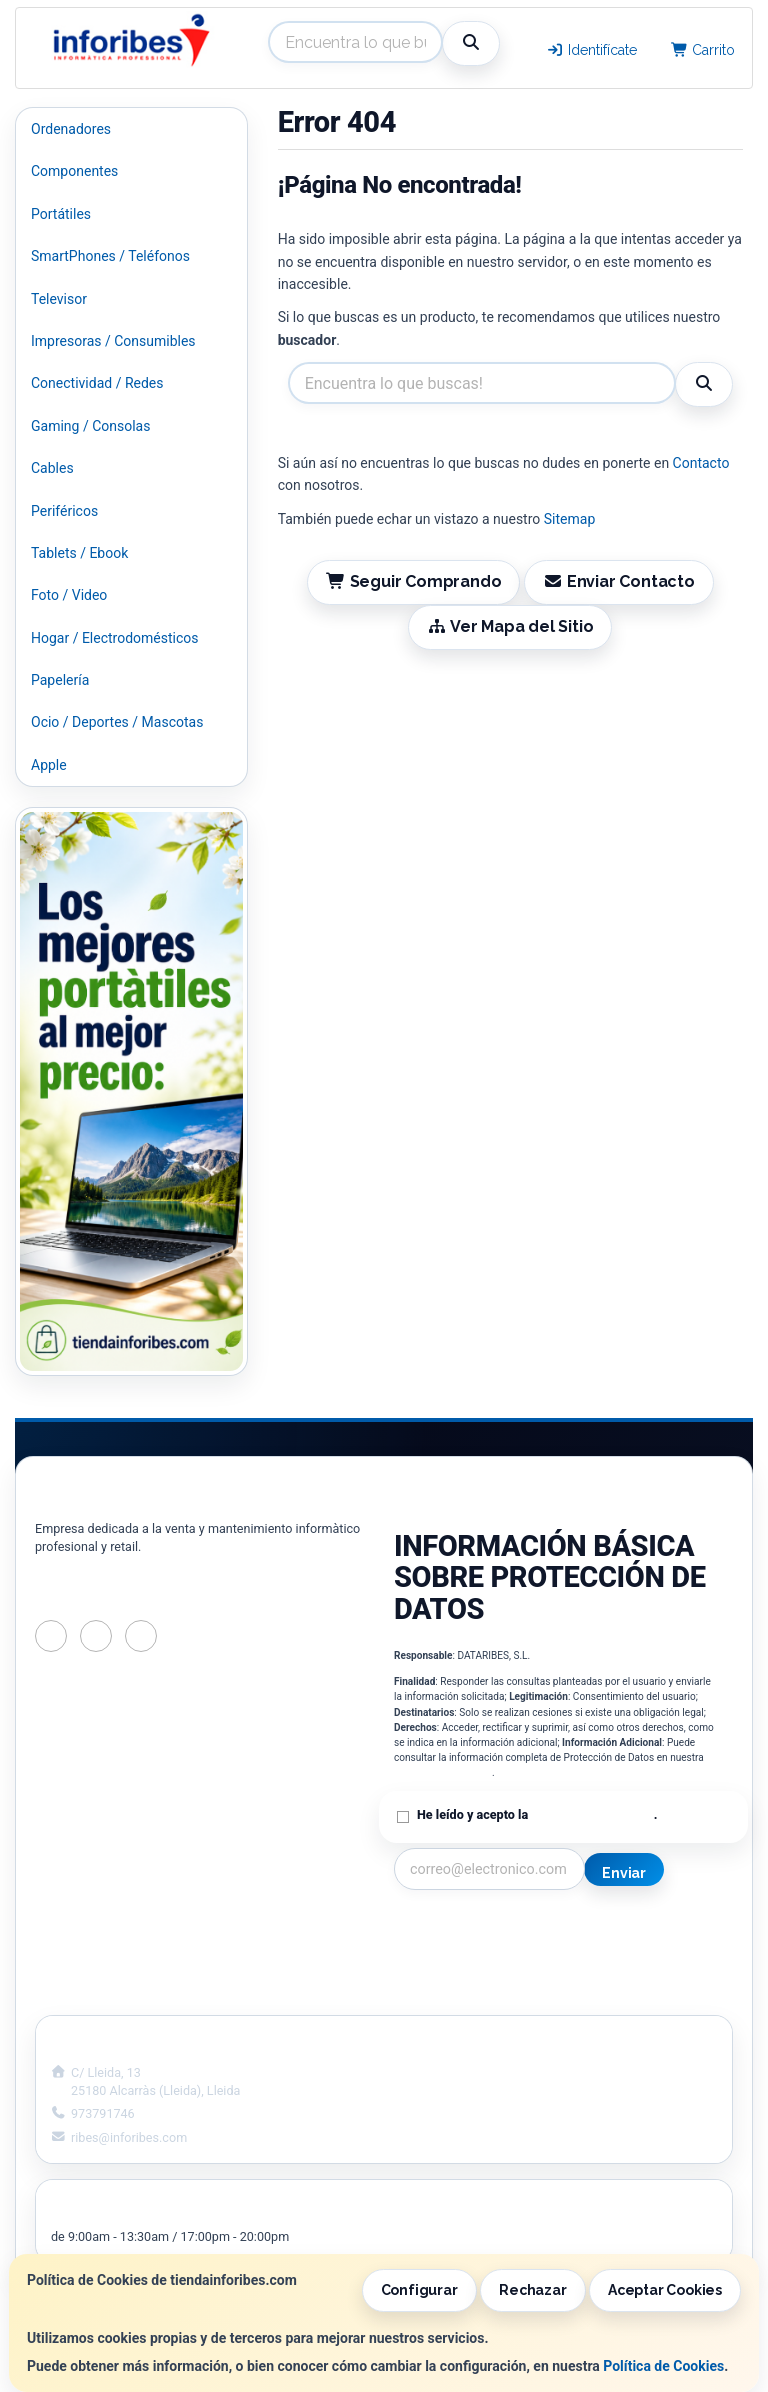  Describe the element at coordinates (701, 463) in the screenshot. I see `Contacto` at that location.